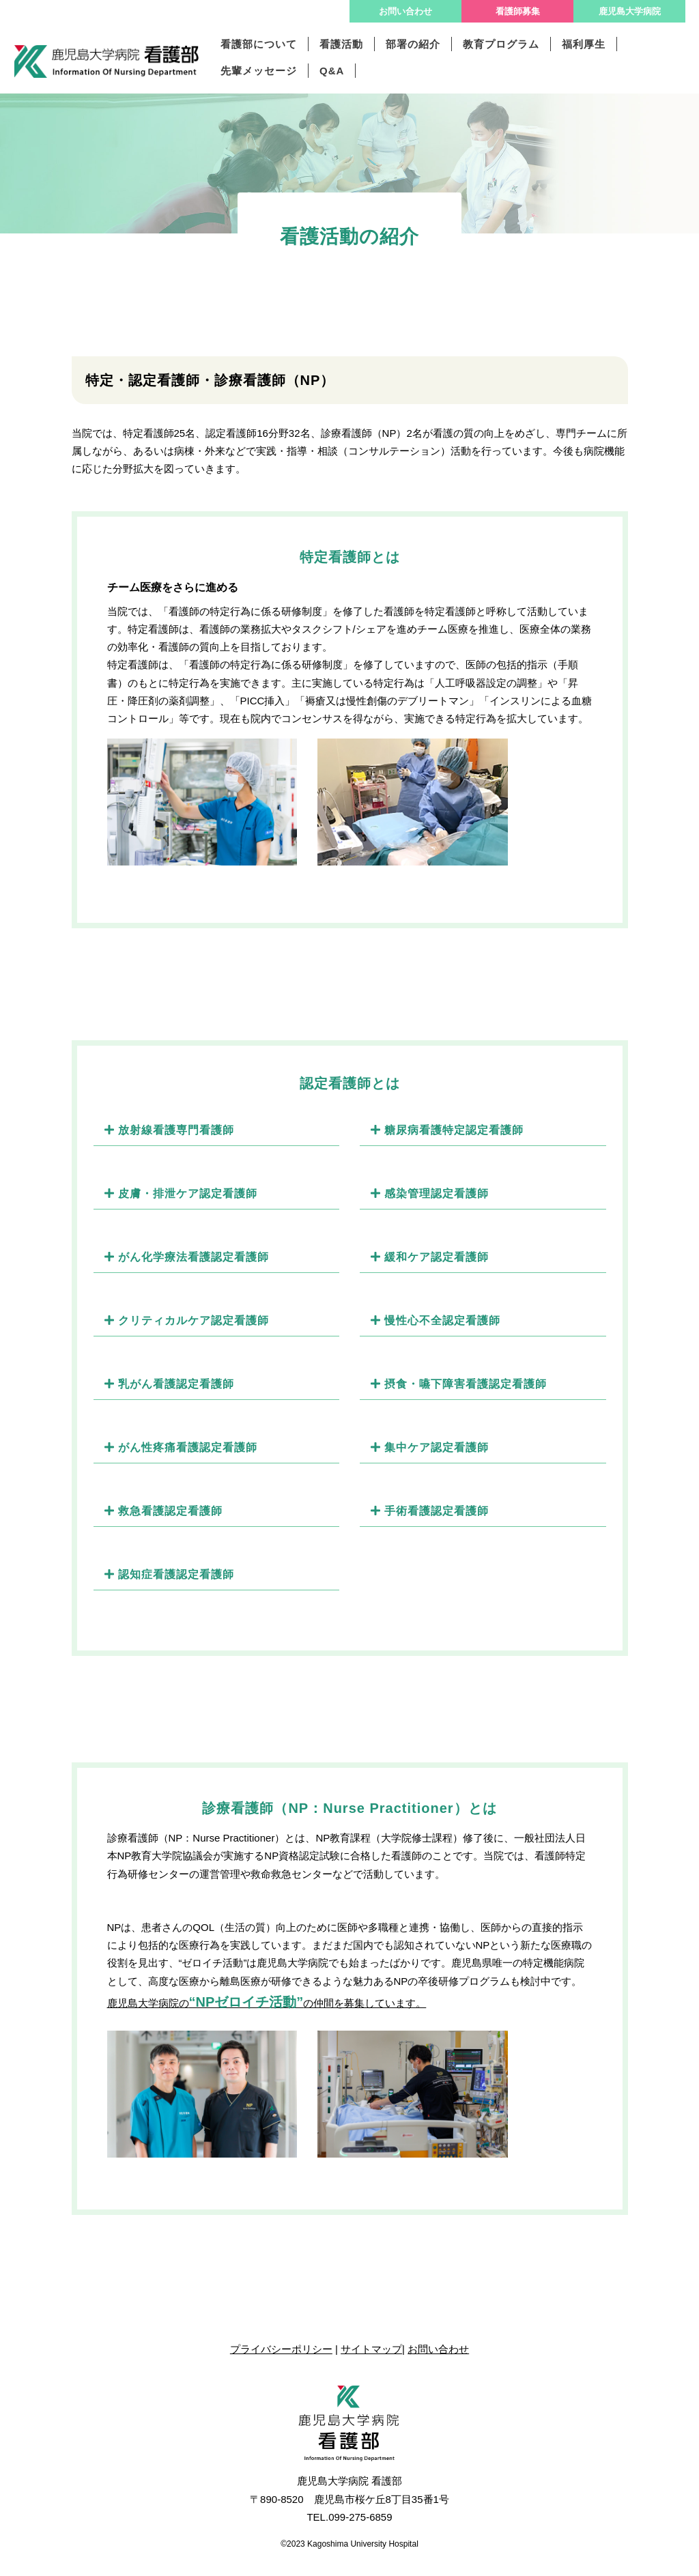 This screenshot has width=699, height=2576. What do you see at coordinates (180, 1193) in the screenshot?
I see `皮膚・排泄ケア認定看護師` at bounding box center [180, 1193].